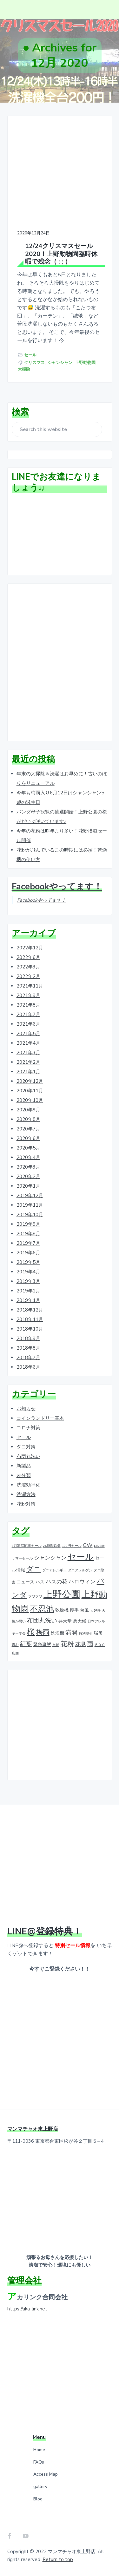  I want to click on 2020年9月, so click(28, 1110).